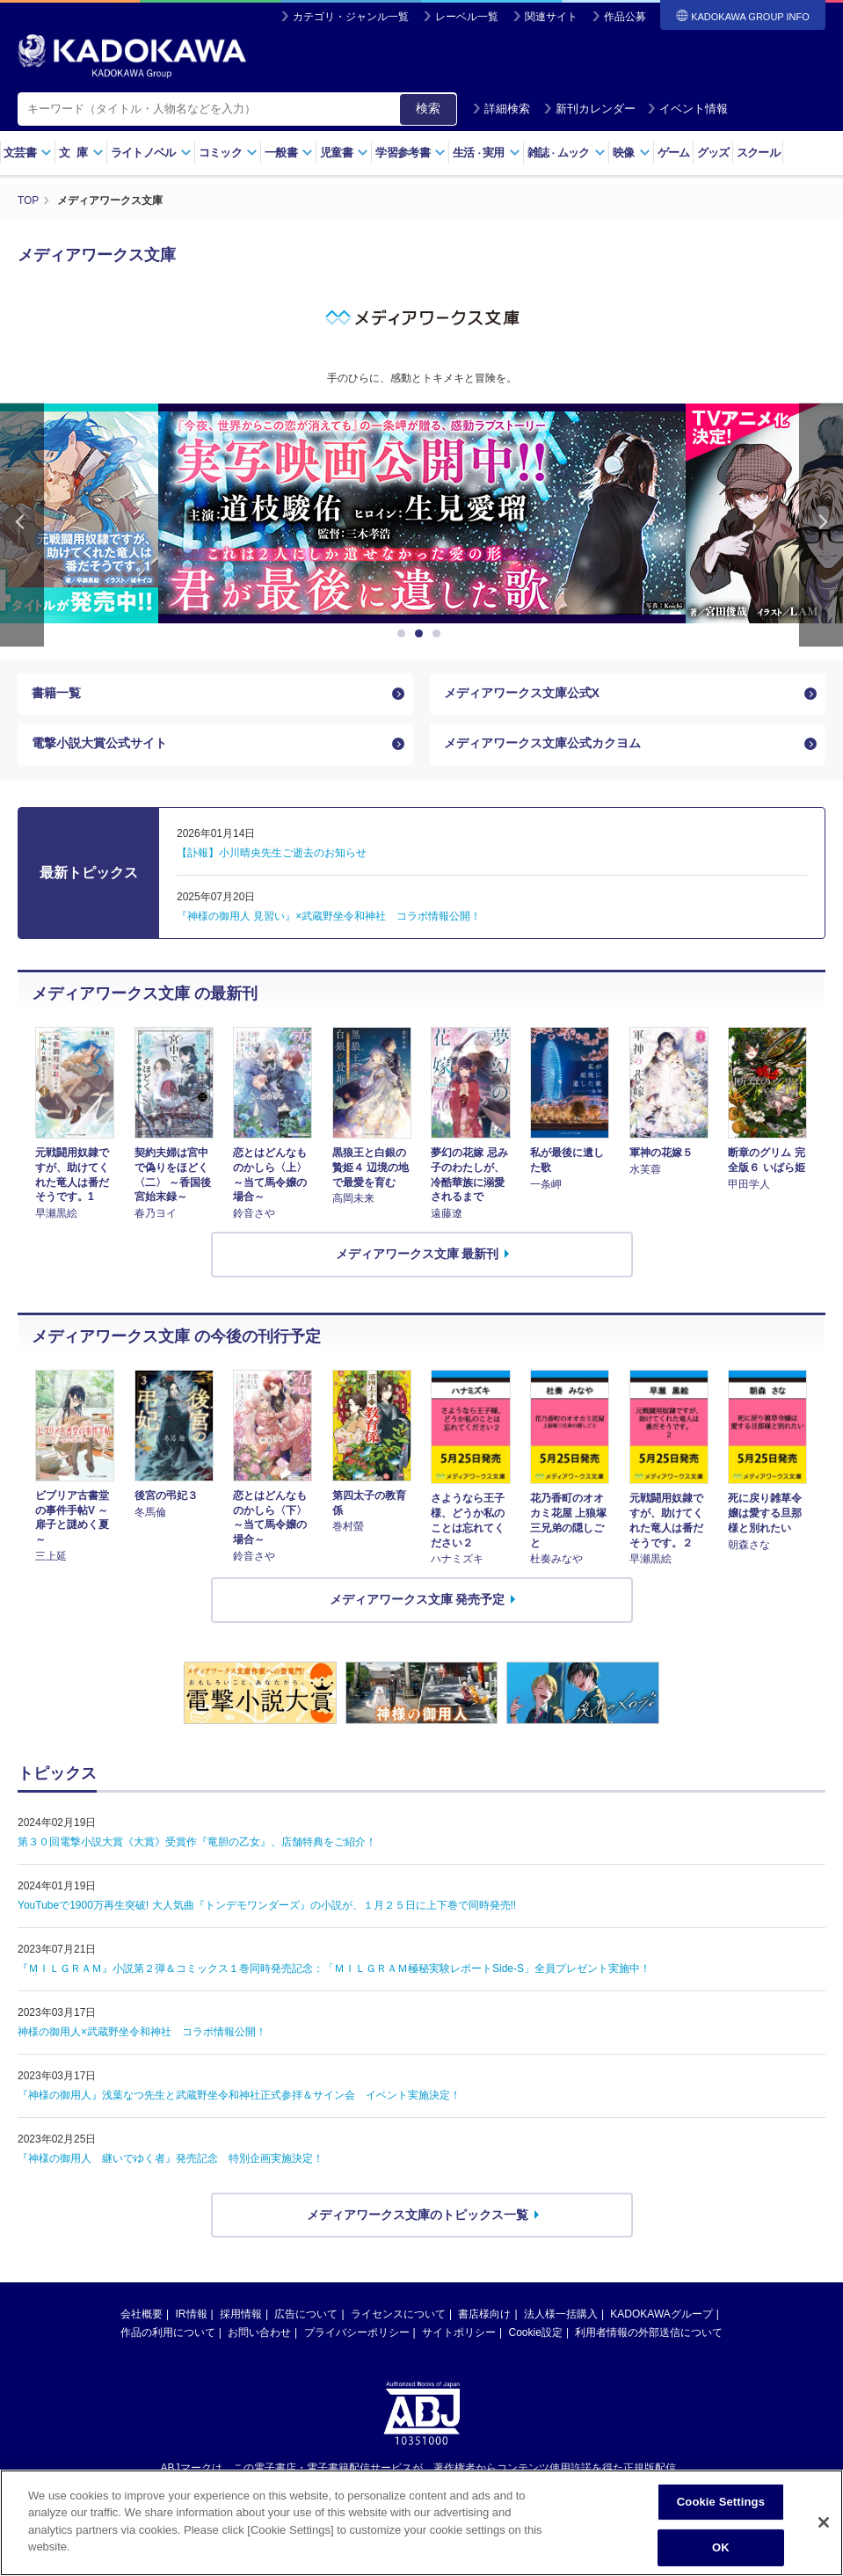  What do you see at coordinates (167, 2335) in the screenshot?
I see `作品の利用について` at bounding box center [167, 2335].